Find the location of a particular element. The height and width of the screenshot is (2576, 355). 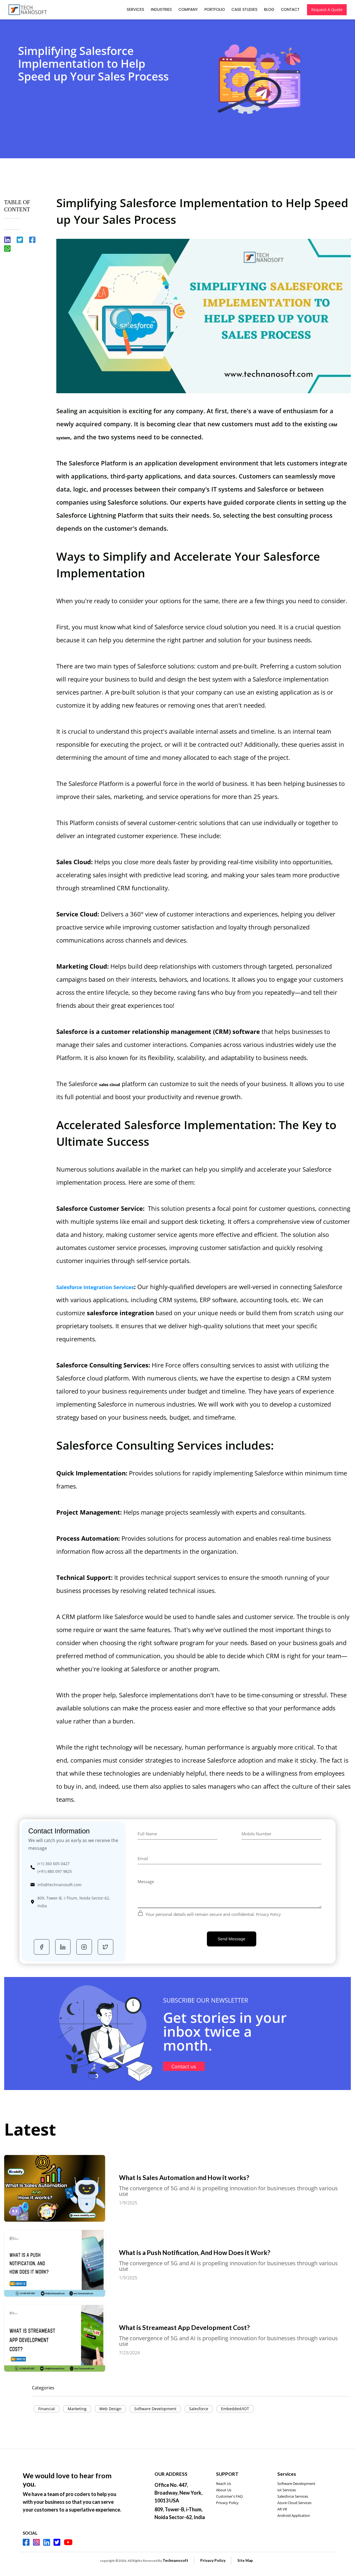

Contact us is located at coordinates (188, 2066).